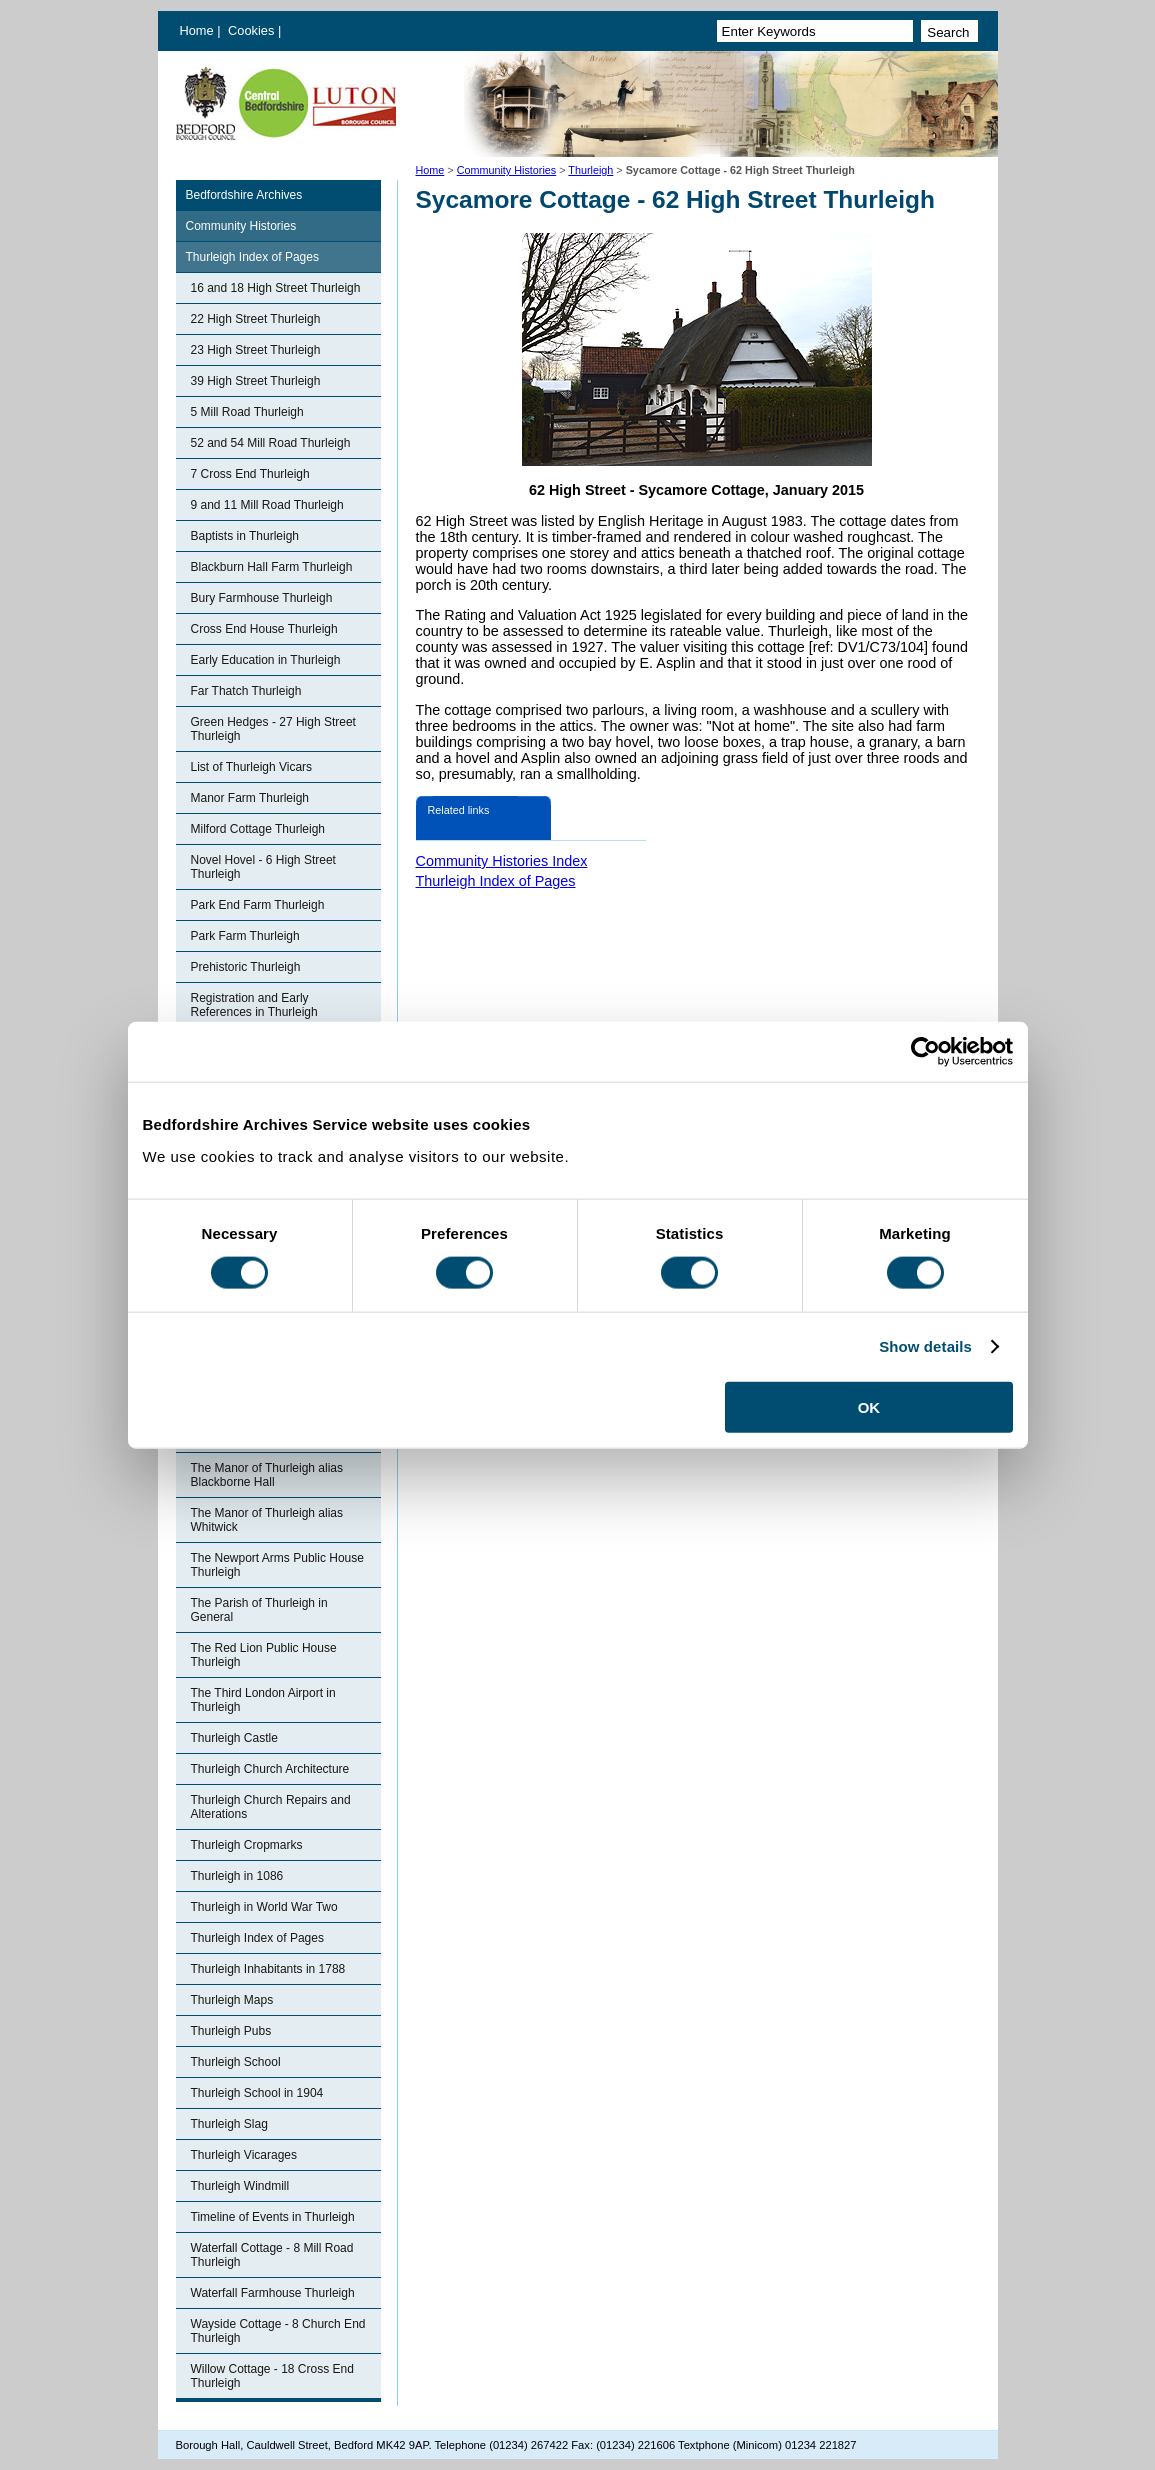 This screenshot has width=1155, height=2470. What do you see at coordinates (250, 798) in the screenshot?
I see `Manor Farm Thurleigh` at bounding box center [250, 798].